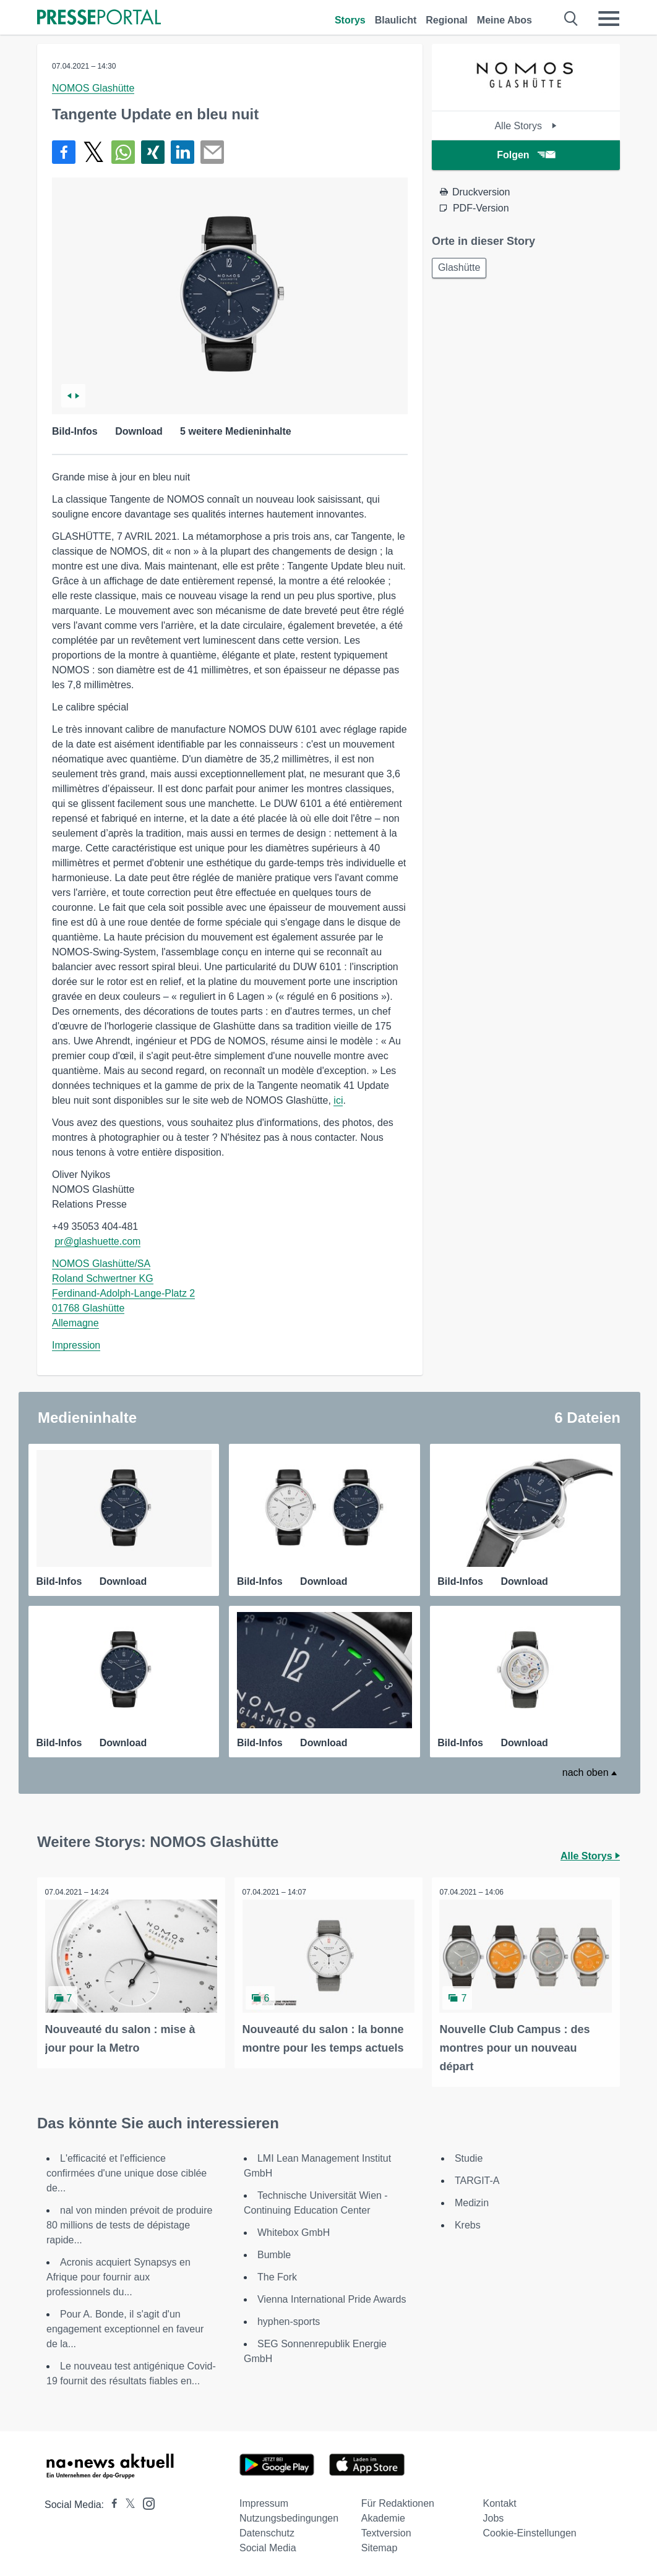 The image size is (657, 2576). I want to click on Folgen, so click(525, 155).